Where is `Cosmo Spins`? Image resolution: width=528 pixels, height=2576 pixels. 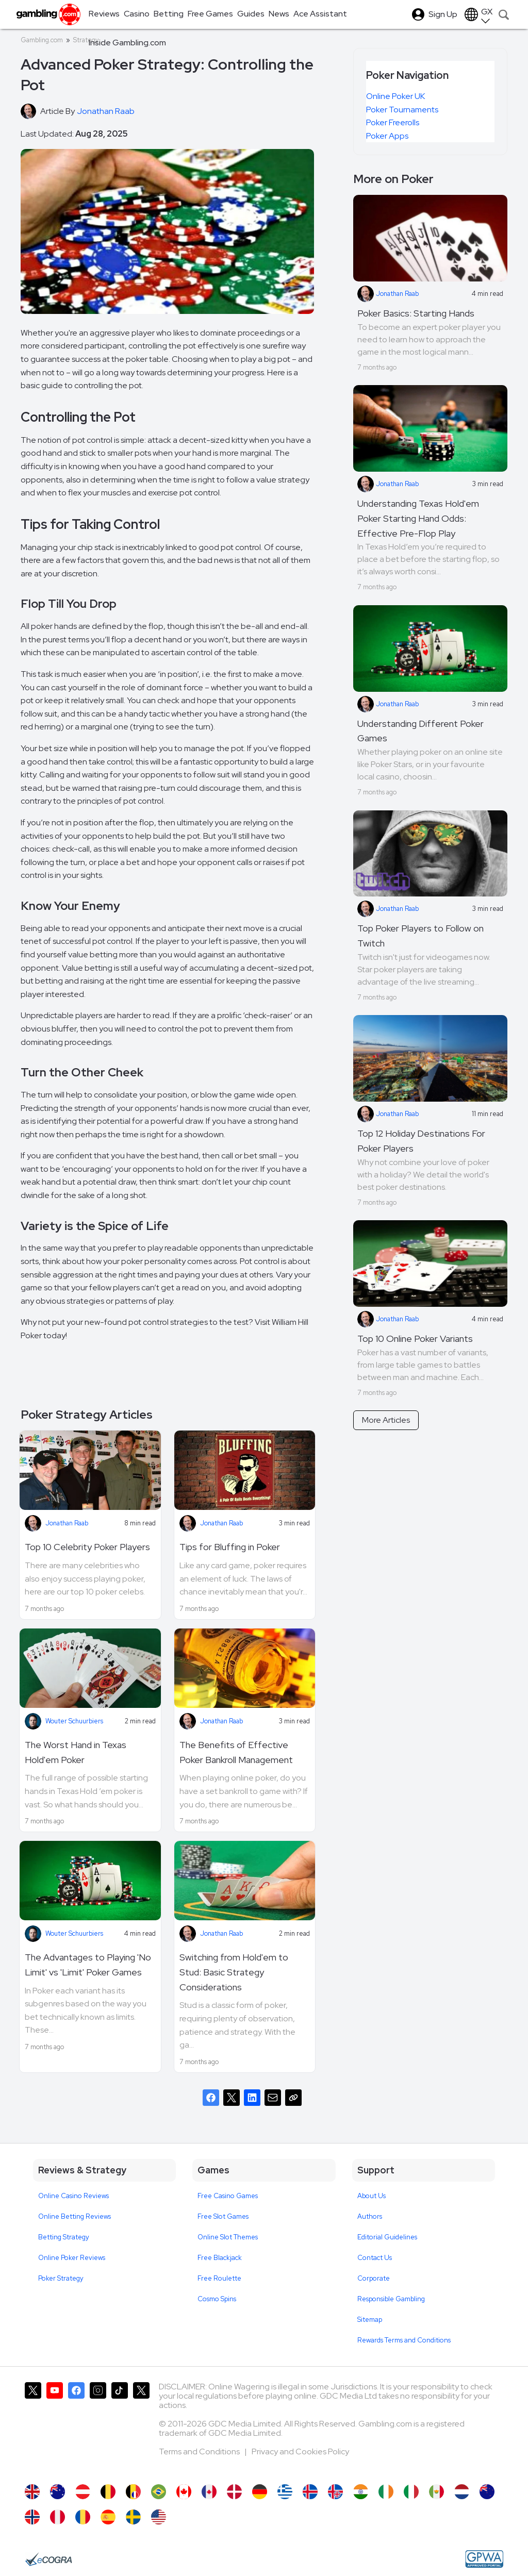 Cosmo Spins is located at coordinates (216, 2299).